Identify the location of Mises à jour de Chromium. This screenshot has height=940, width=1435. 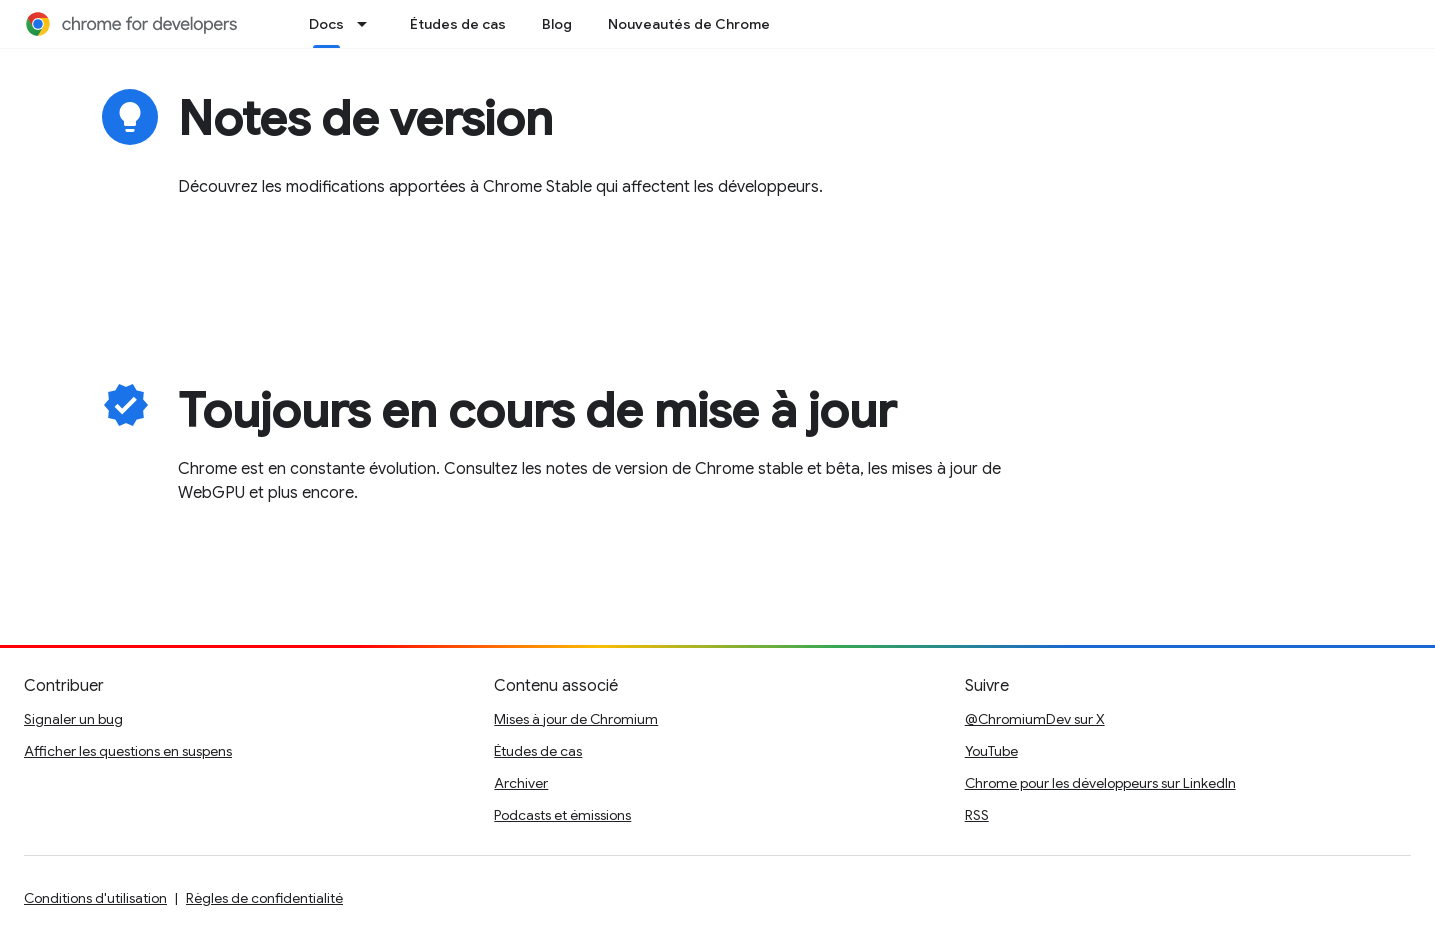
(576, 719).